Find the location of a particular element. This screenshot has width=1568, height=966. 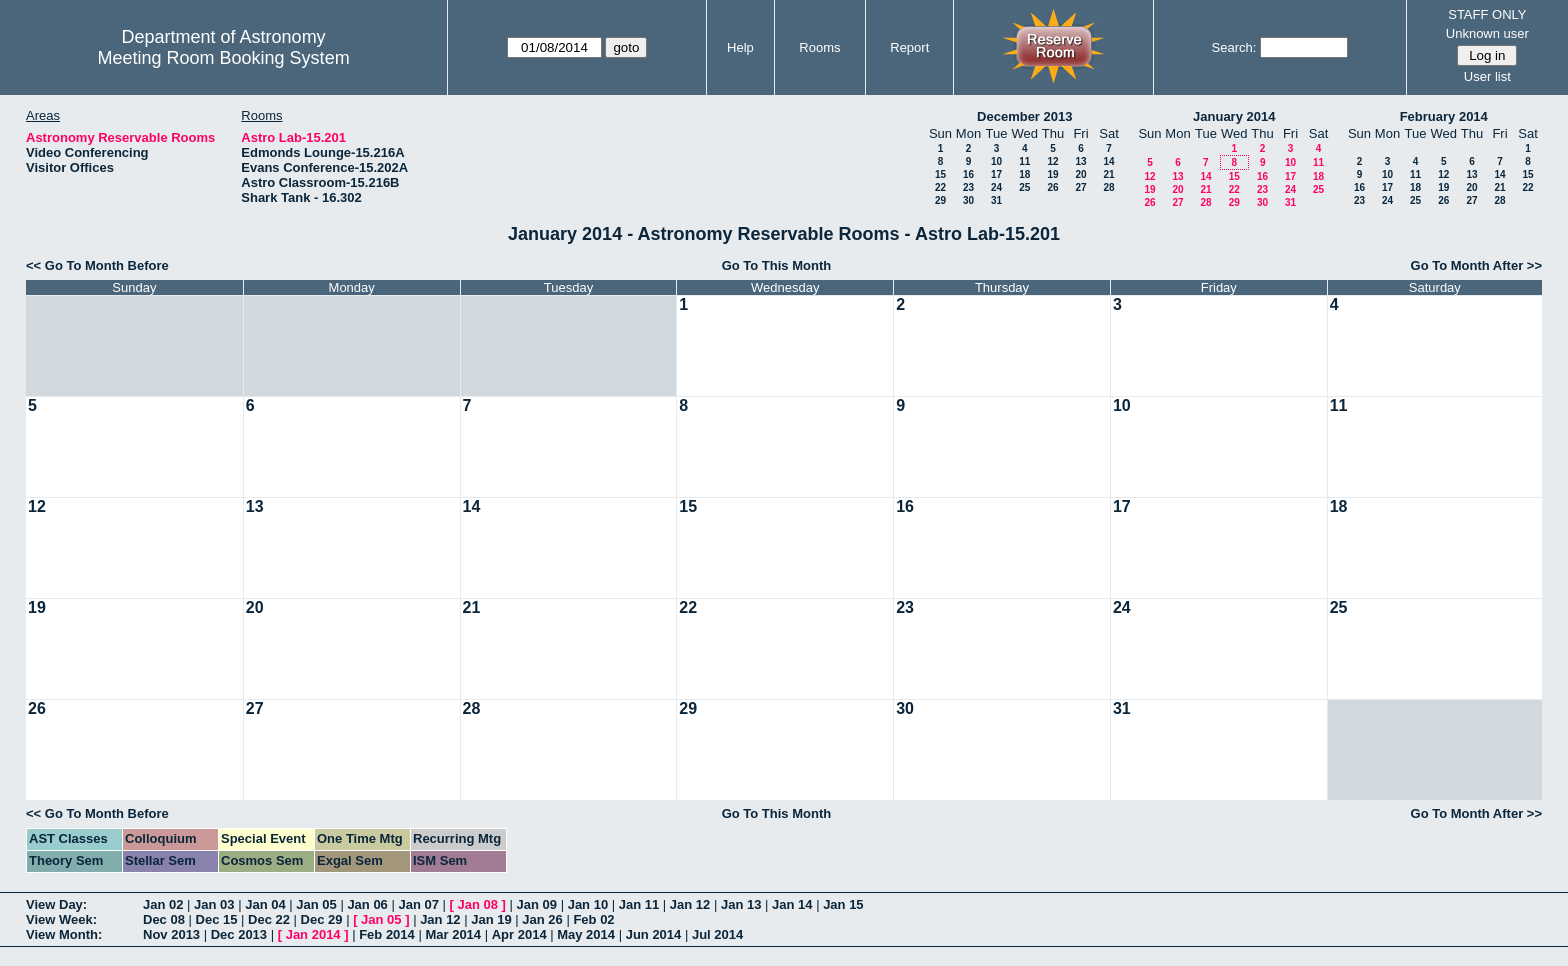

14 is located at coordinates (1108, 161).